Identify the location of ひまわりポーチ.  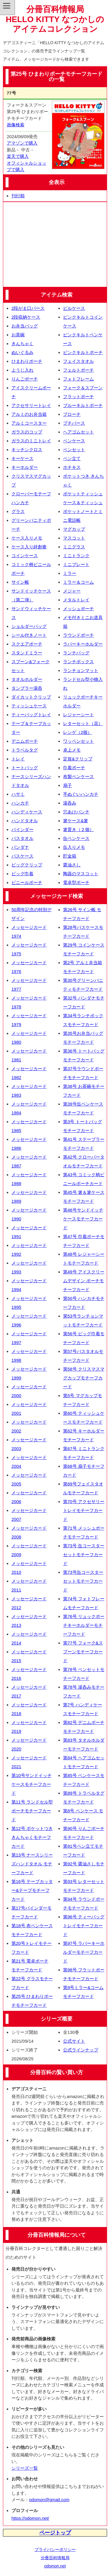
(26, 361).